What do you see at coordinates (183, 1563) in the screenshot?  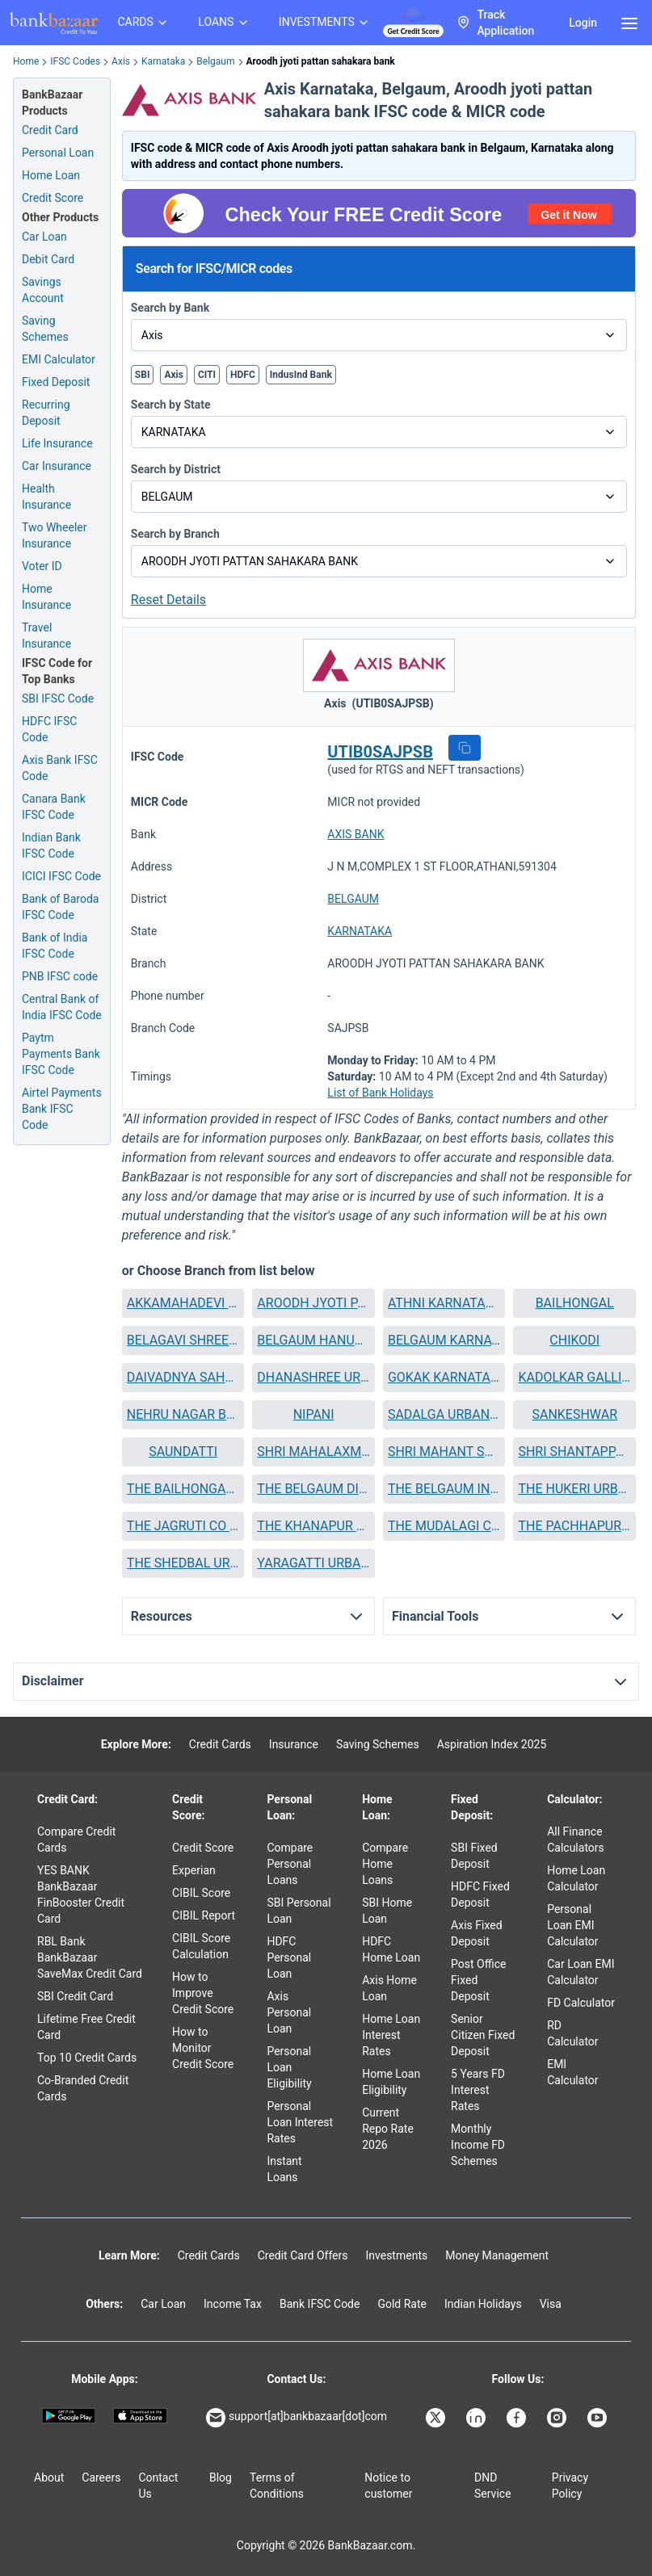 I see `THE SHEDBAL URBAN COOPERATIVE BANK` at bounding box center [183, 1563].